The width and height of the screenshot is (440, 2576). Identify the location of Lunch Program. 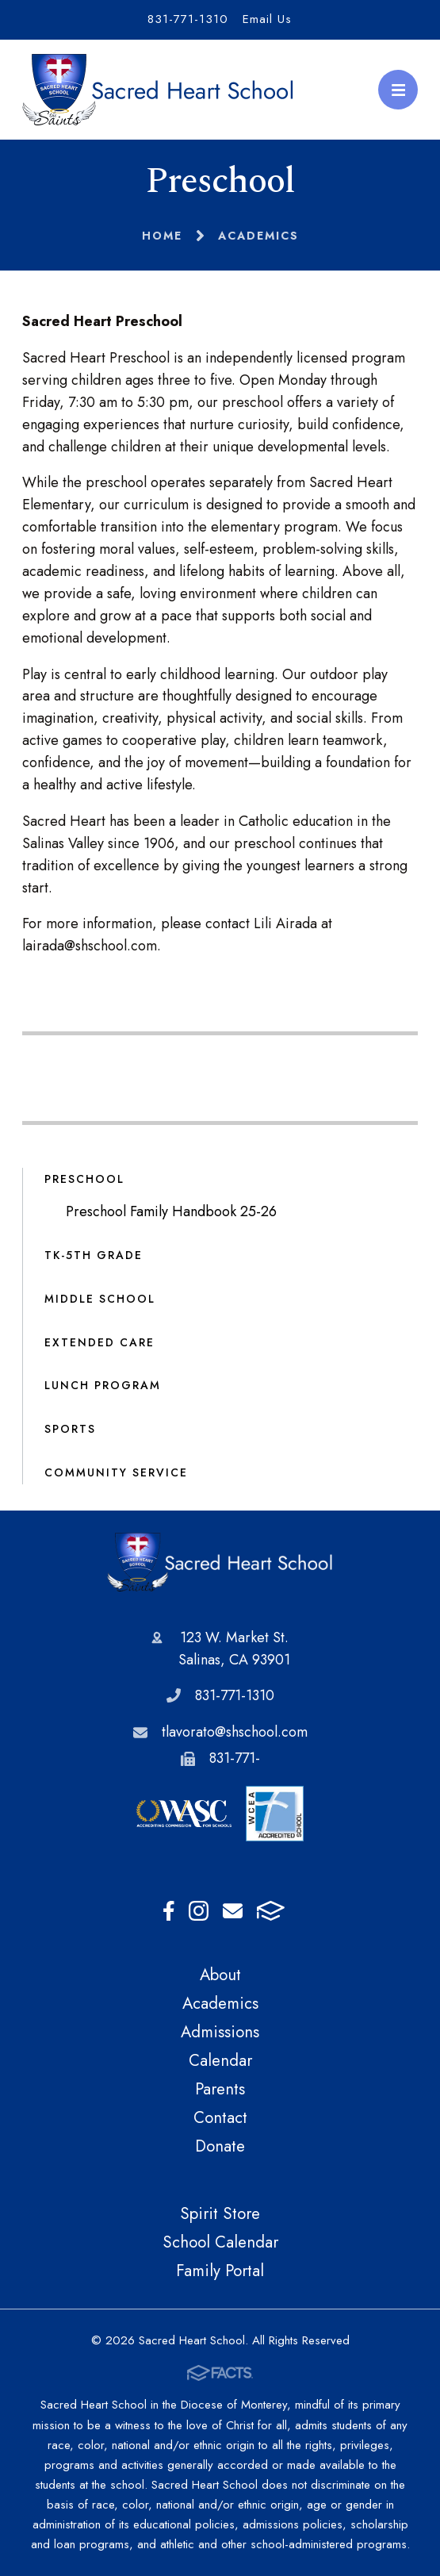
(102, 1385).